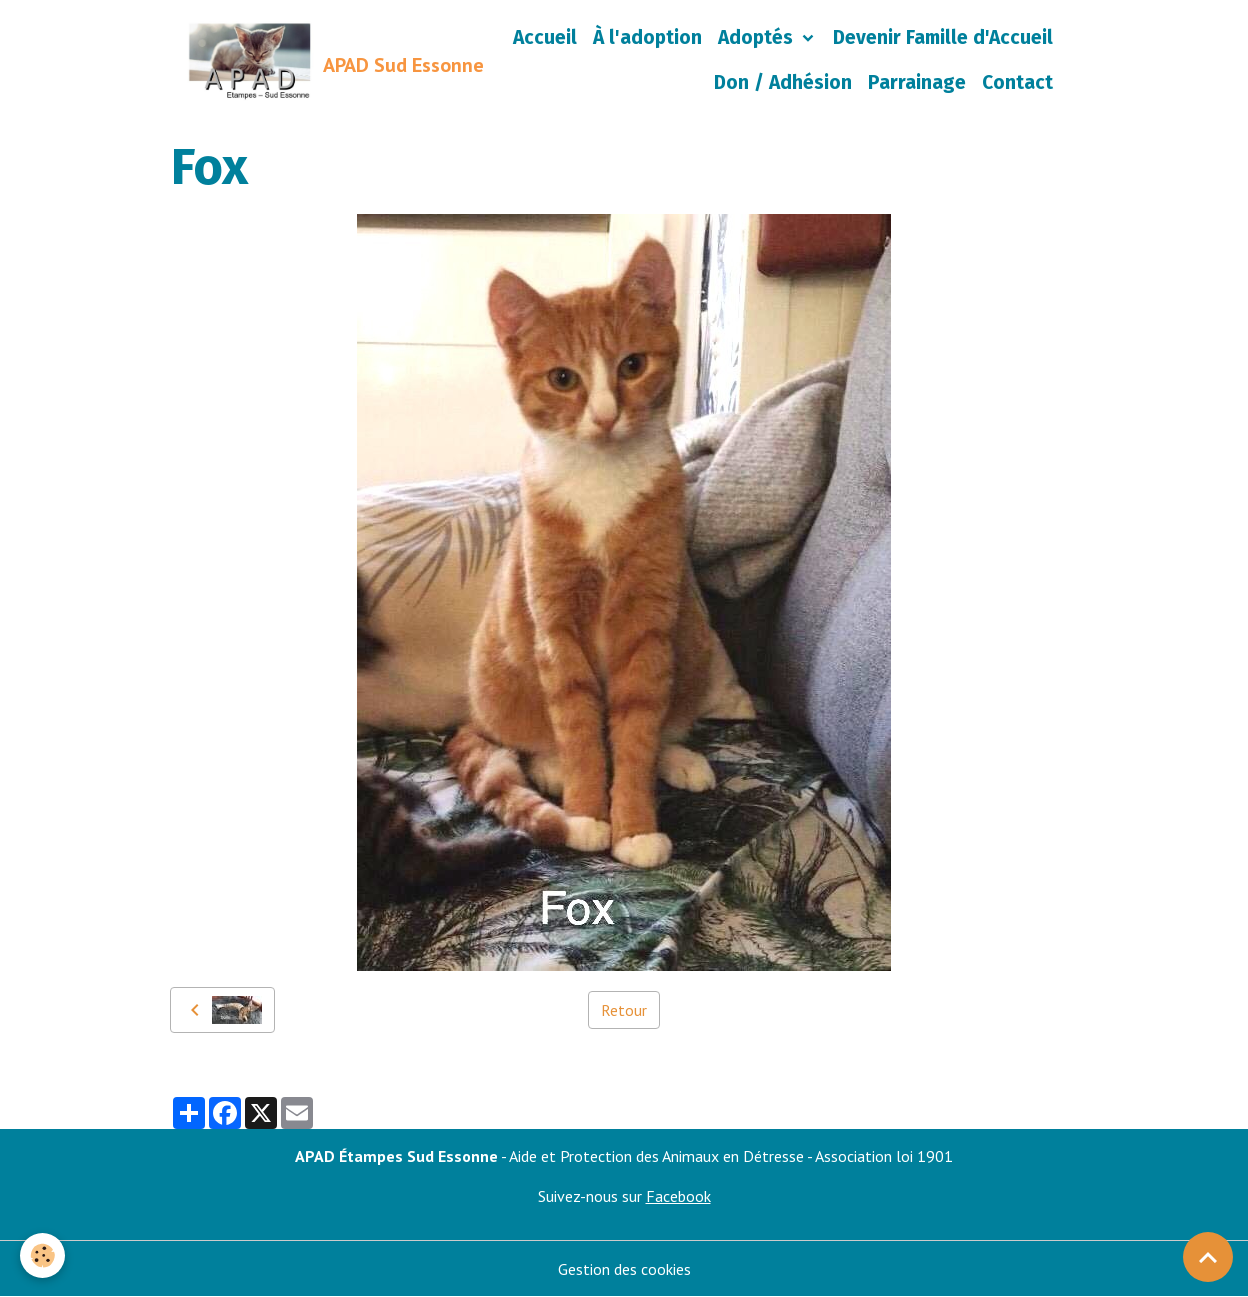 This screenshot has width=1248, height=1297. What do you see at coordinates (943, 37) in the screenshot?
I see `Devenir Famille d'Accueil` at bounding box center [943, 37].